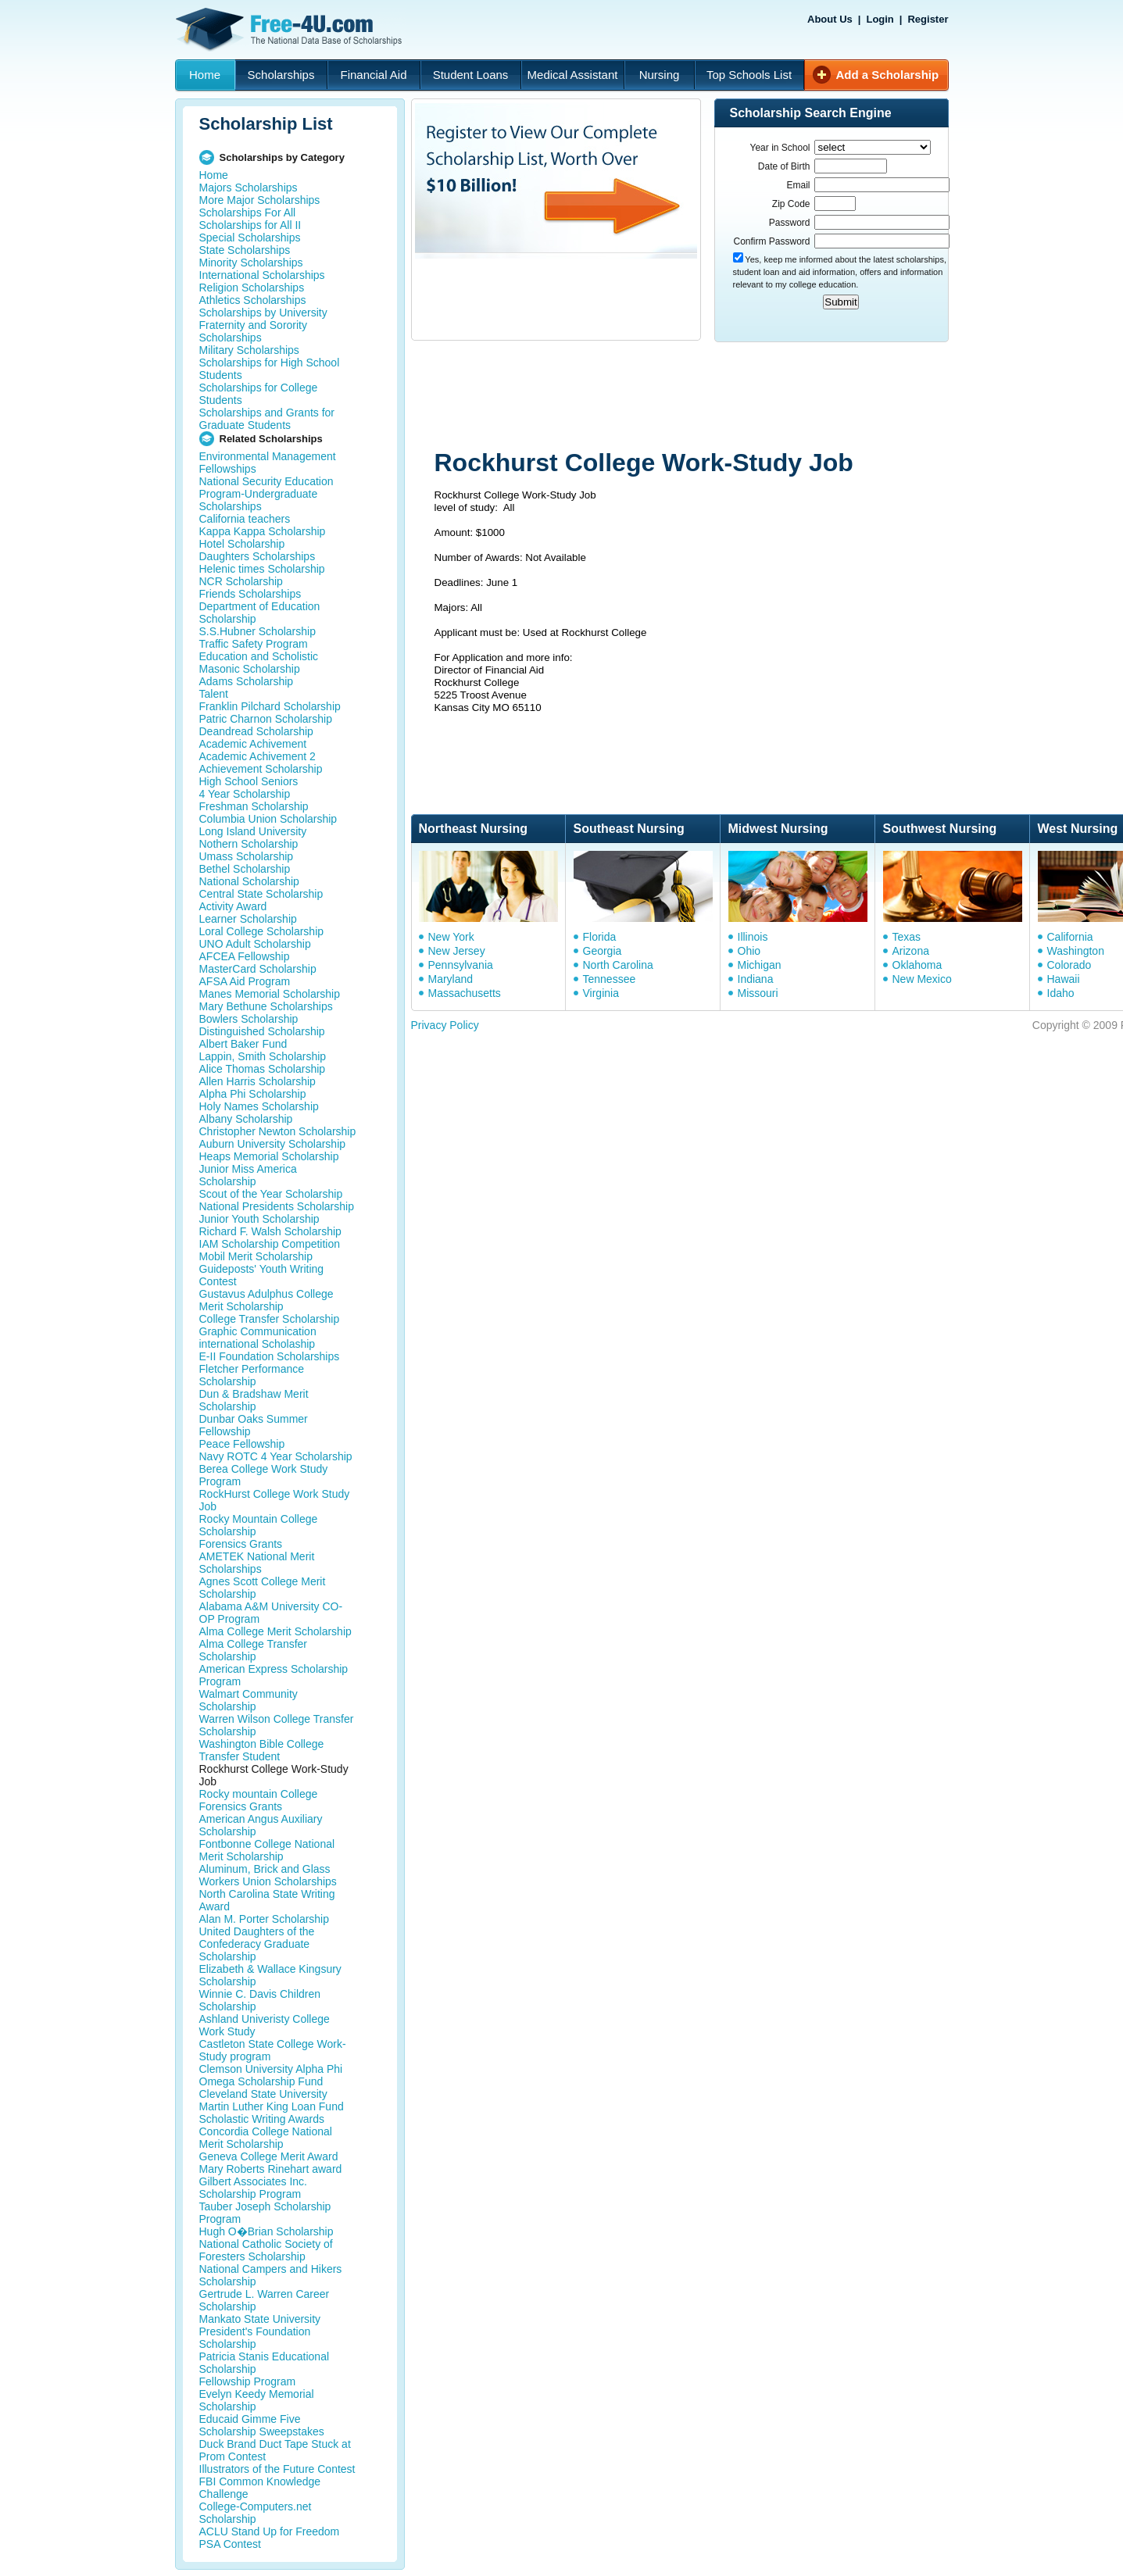 The image size is (1123, 2576). I want to click on Alan M. Porter Scholarship, so click(264, 1919).